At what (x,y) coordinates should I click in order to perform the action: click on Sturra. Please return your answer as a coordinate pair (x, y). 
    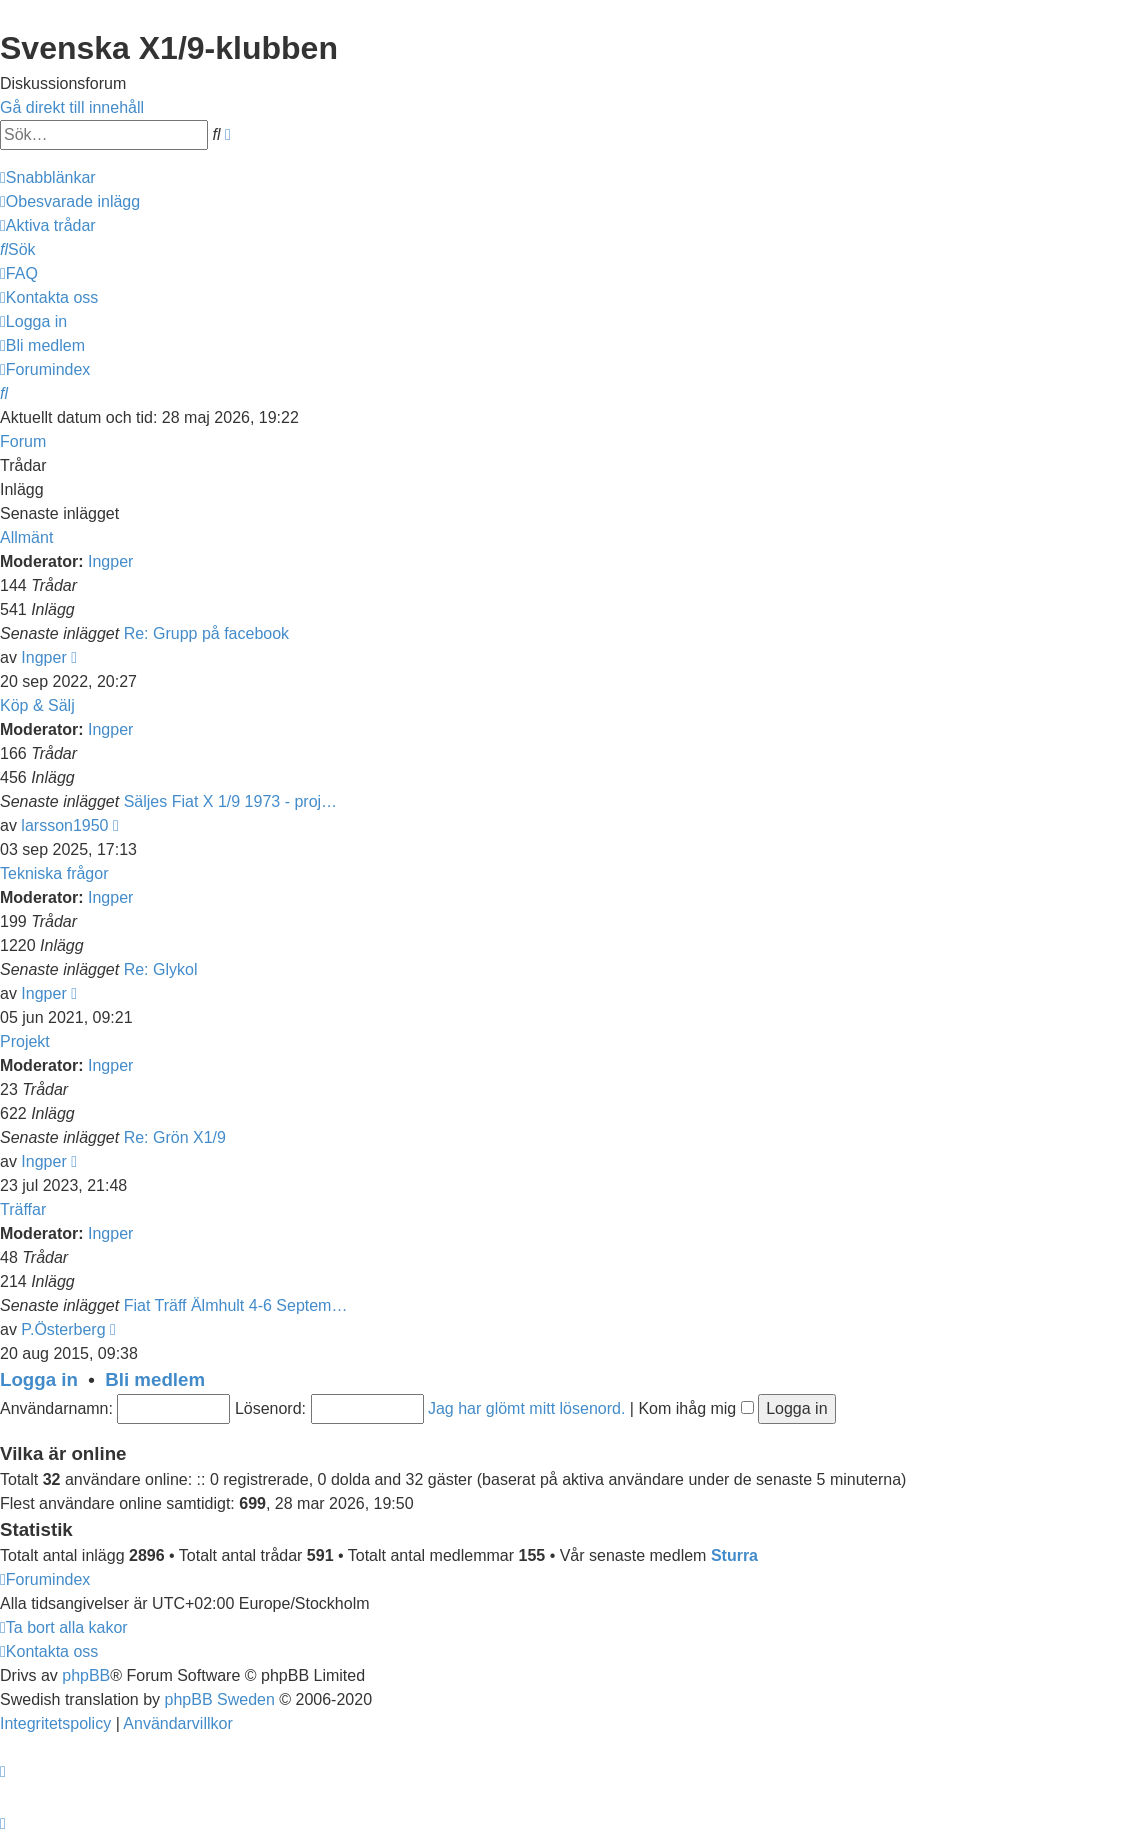
    Looking at the image, I should click on (734, 1555).